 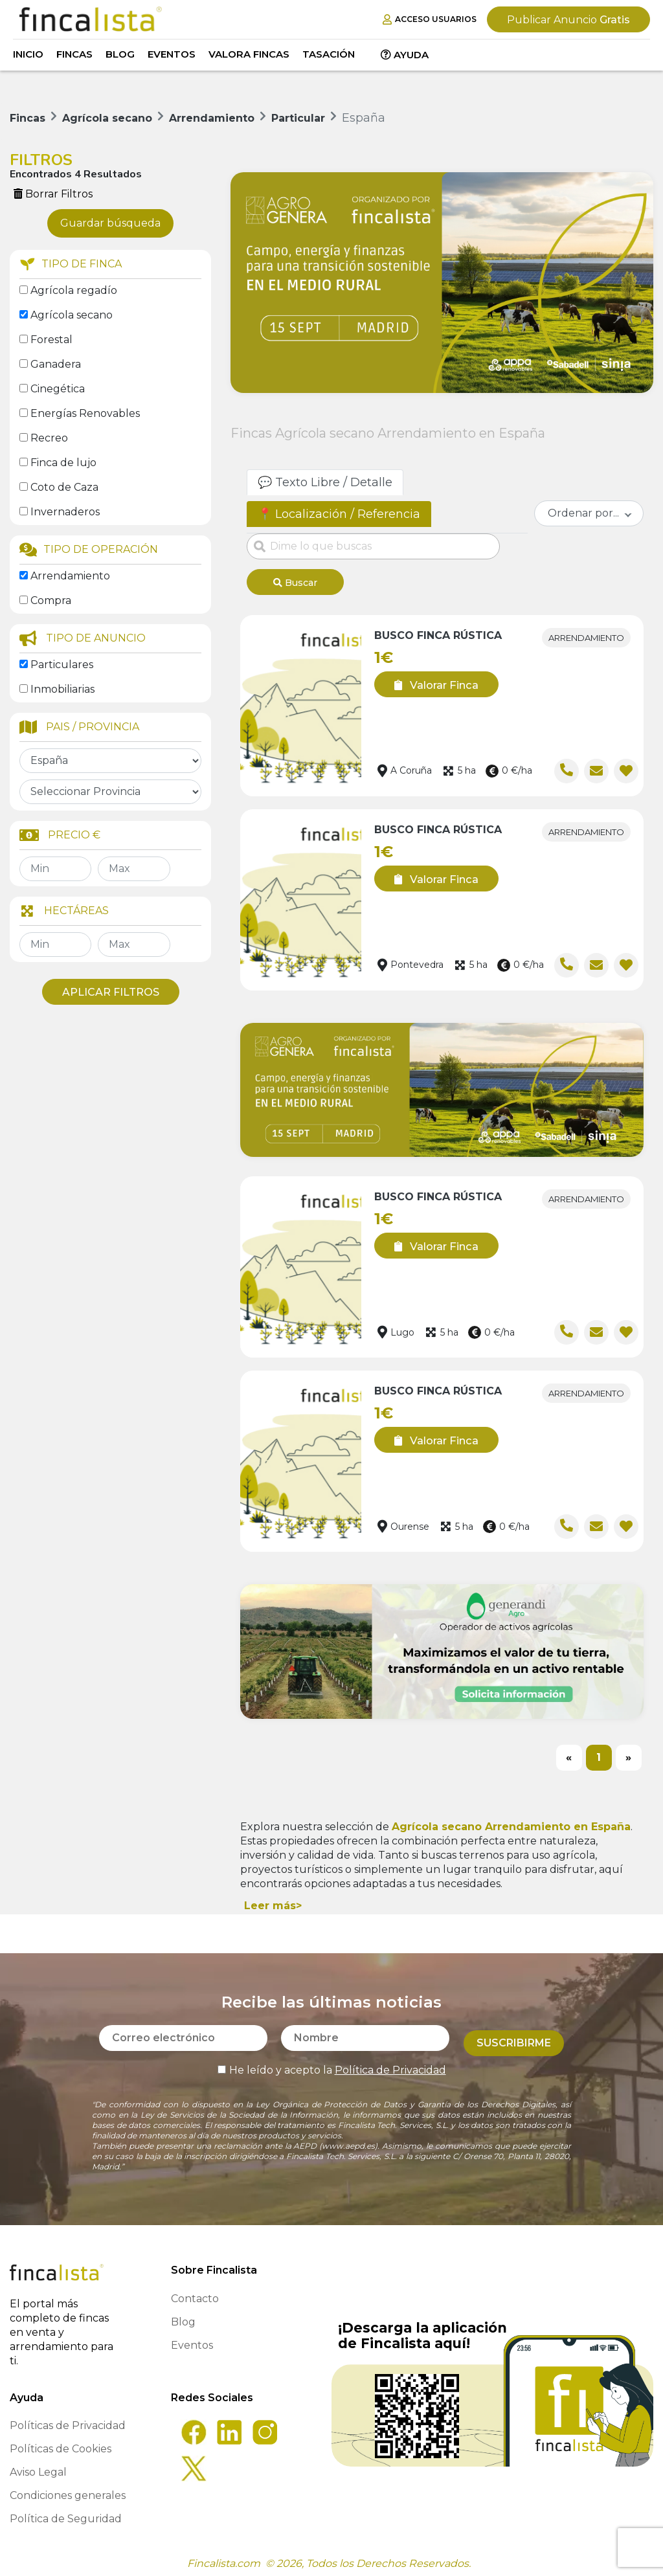 I want to click on Valorar Finca, so click(x=431, y=680).